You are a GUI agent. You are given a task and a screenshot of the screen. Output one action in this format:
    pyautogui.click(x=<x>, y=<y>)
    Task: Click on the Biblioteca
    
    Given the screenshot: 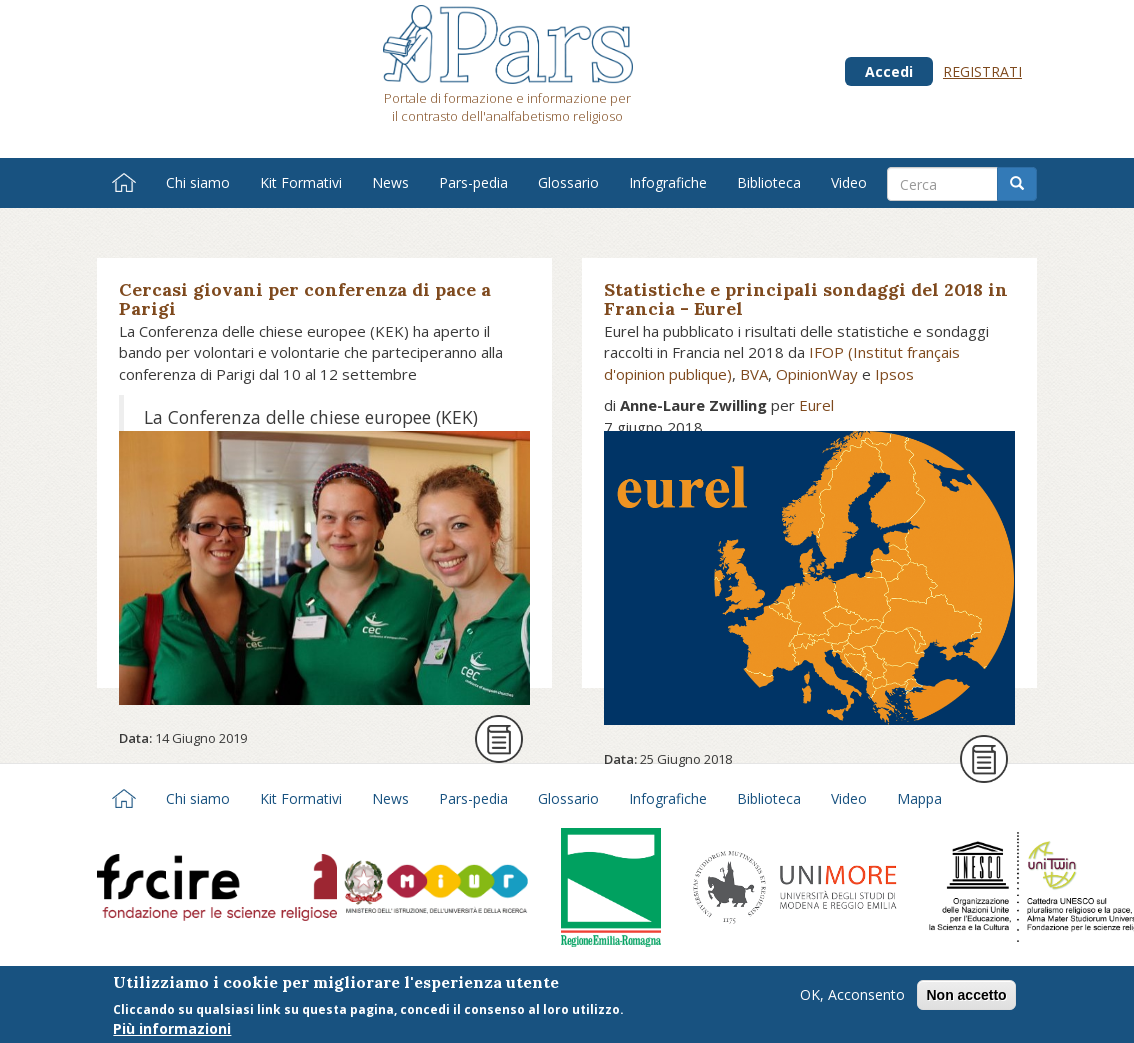 What is the action you would take?
    pyautogui.click(x=769, y=182)
    